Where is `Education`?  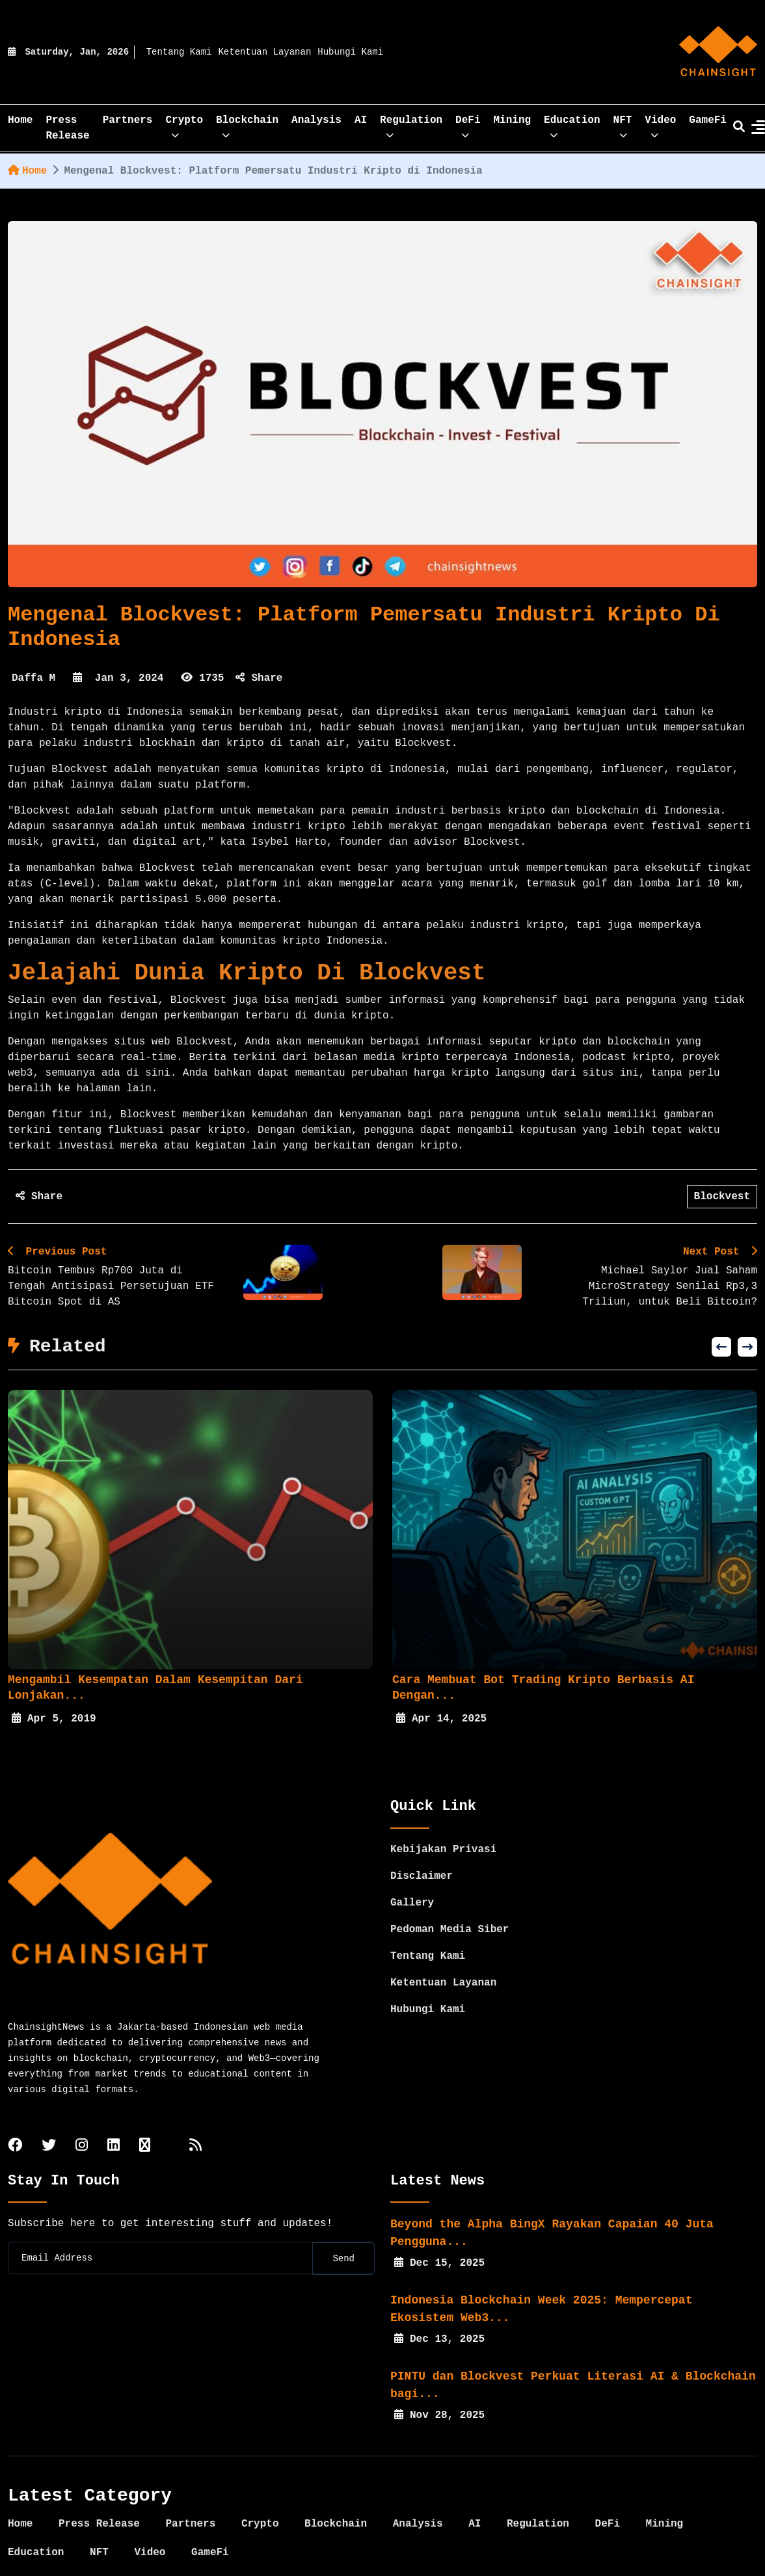
Education is located at coordinates (572, 124).